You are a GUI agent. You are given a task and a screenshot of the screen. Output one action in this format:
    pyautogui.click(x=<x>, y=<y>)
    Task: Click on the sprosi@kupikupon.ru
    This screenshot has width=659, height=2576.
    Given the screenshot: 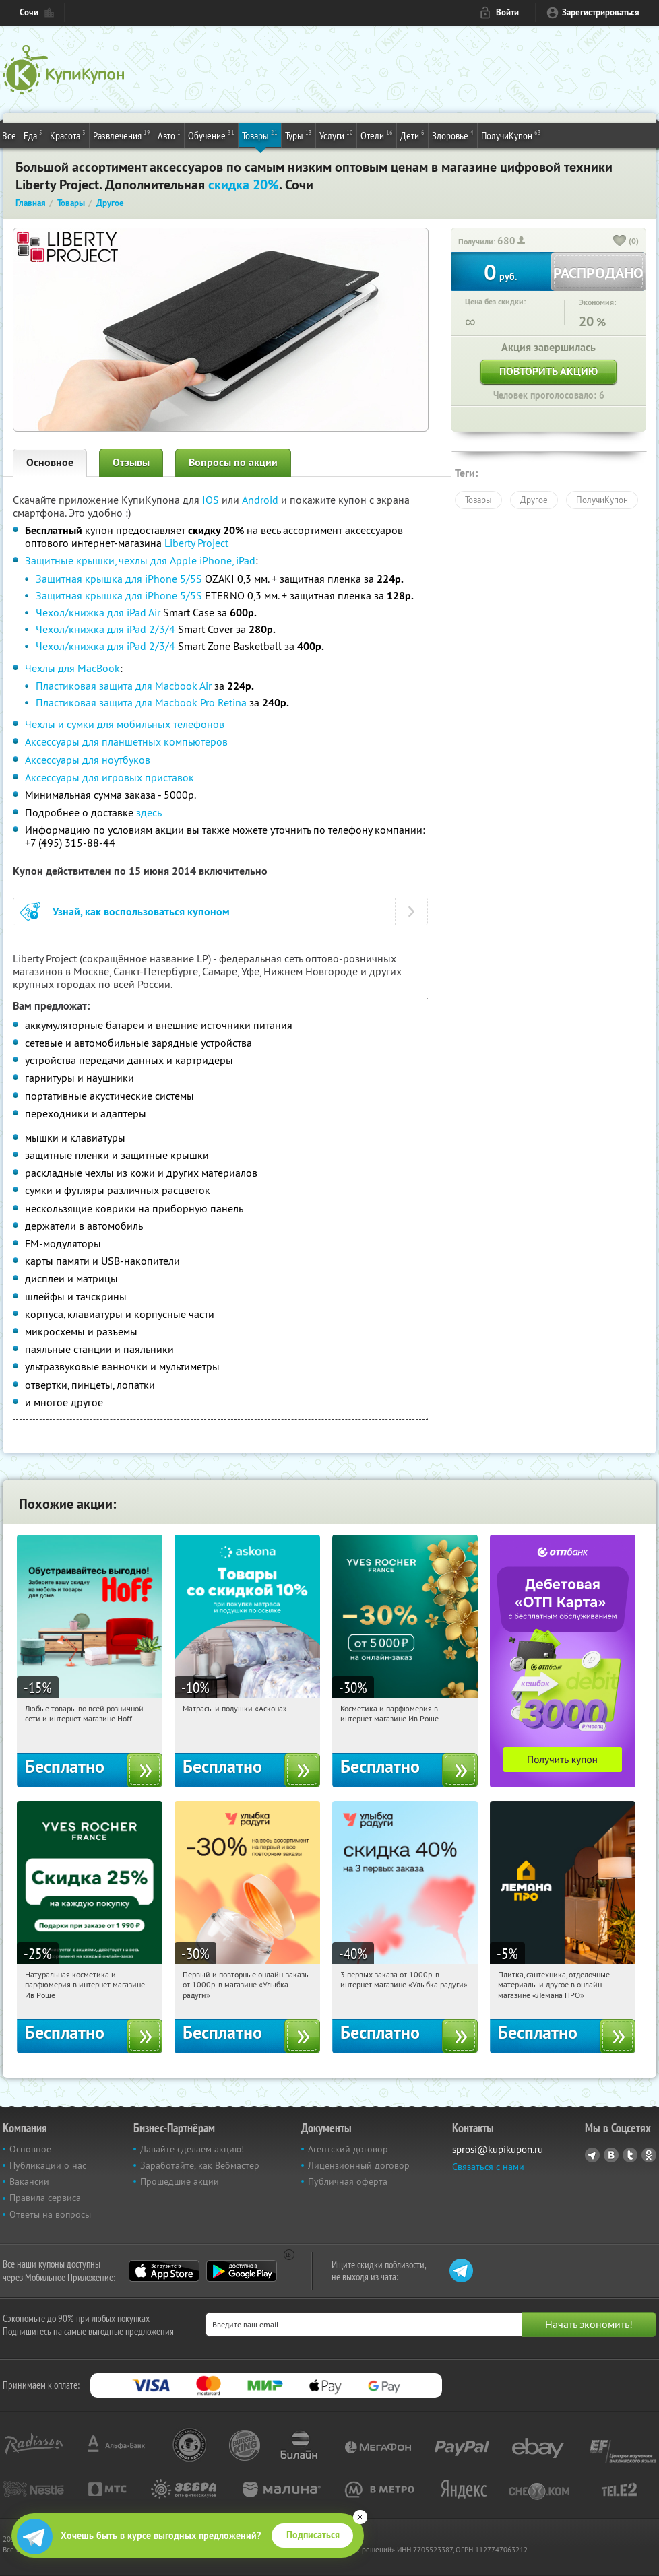 What is the action you would take?
    pyautogui.click(x=497, y=2149)
    